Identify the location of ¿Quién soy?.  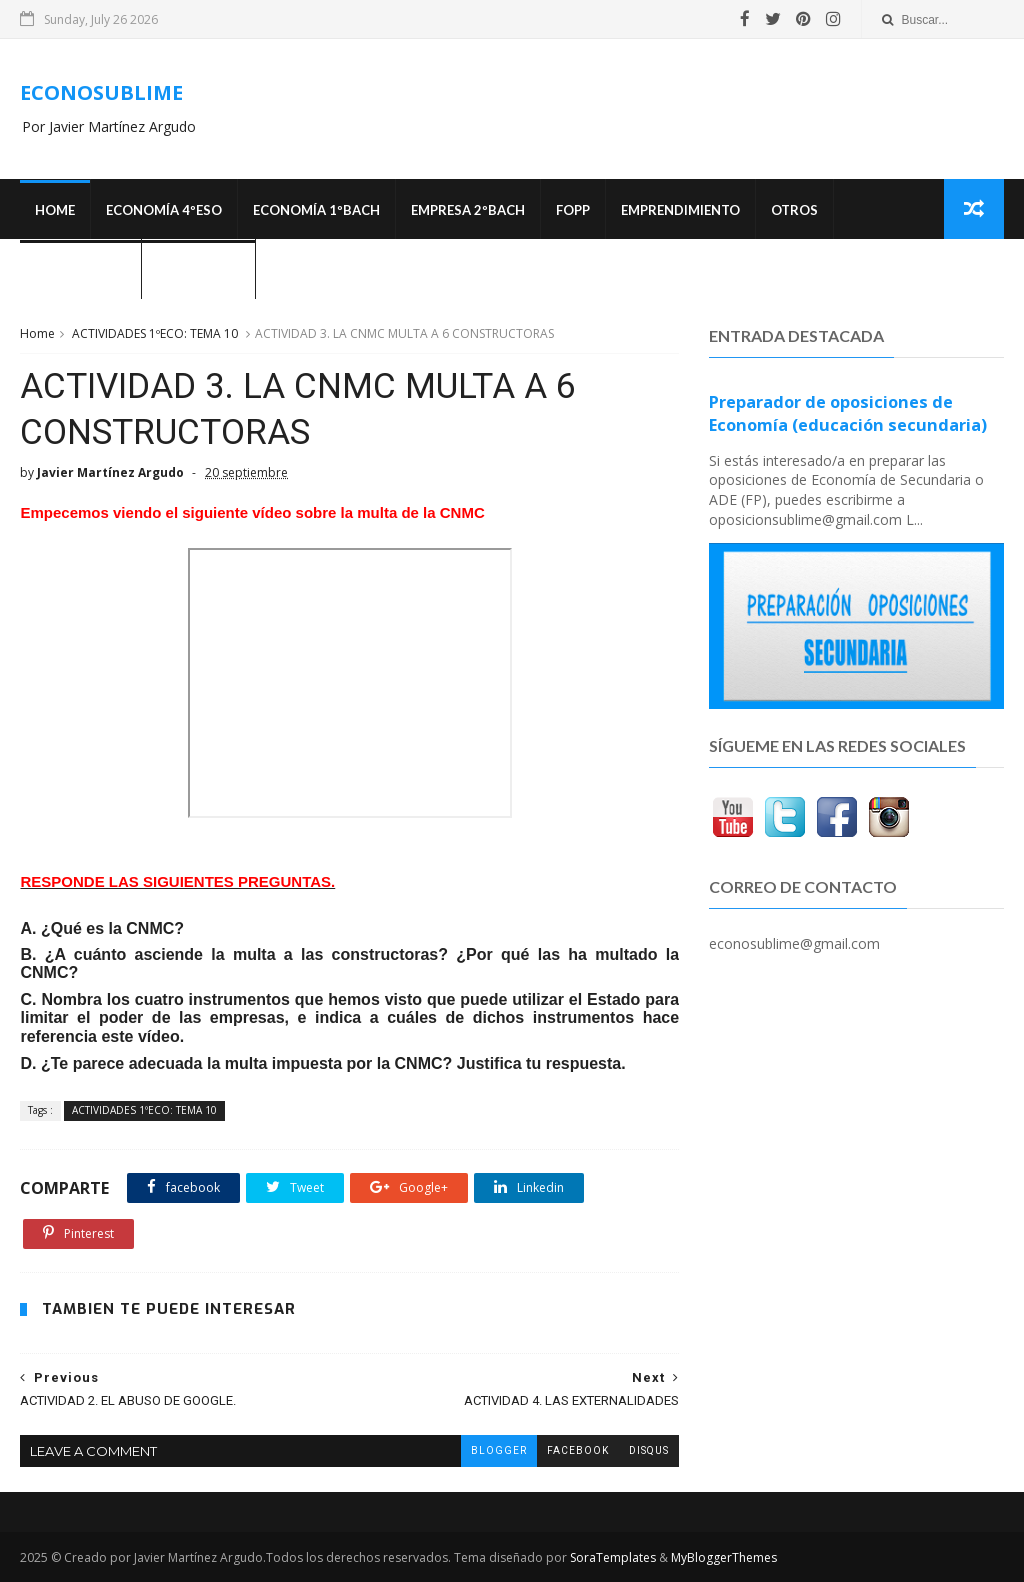
(198, 270).